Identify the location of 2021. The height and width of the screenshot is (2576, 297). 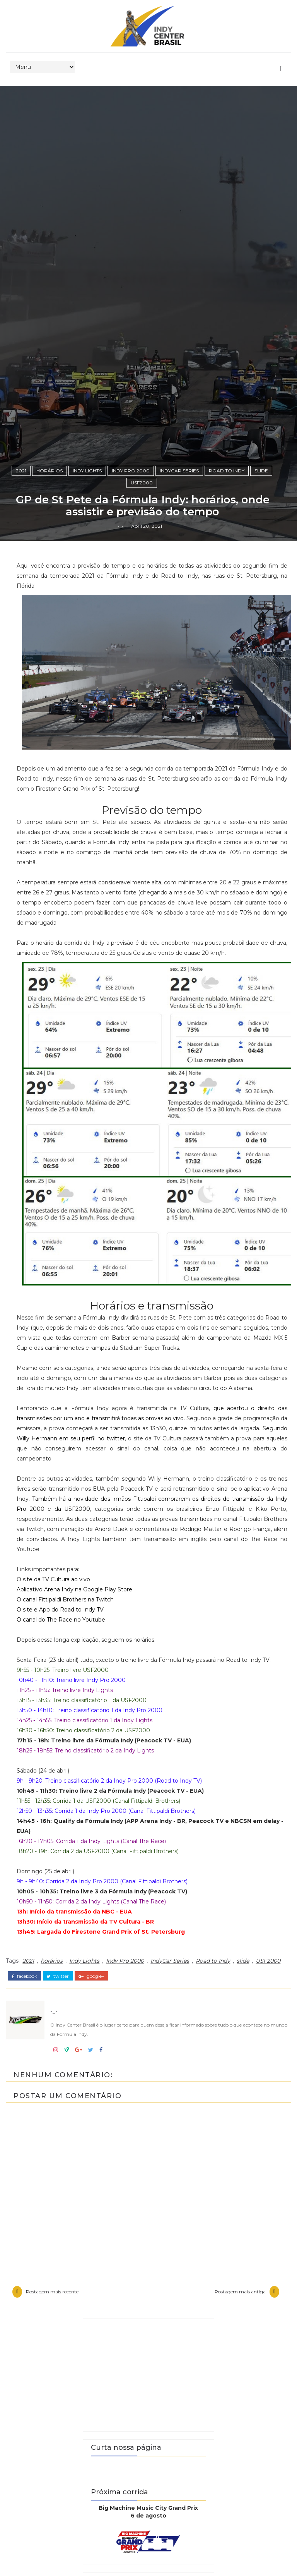
(21, 1533).